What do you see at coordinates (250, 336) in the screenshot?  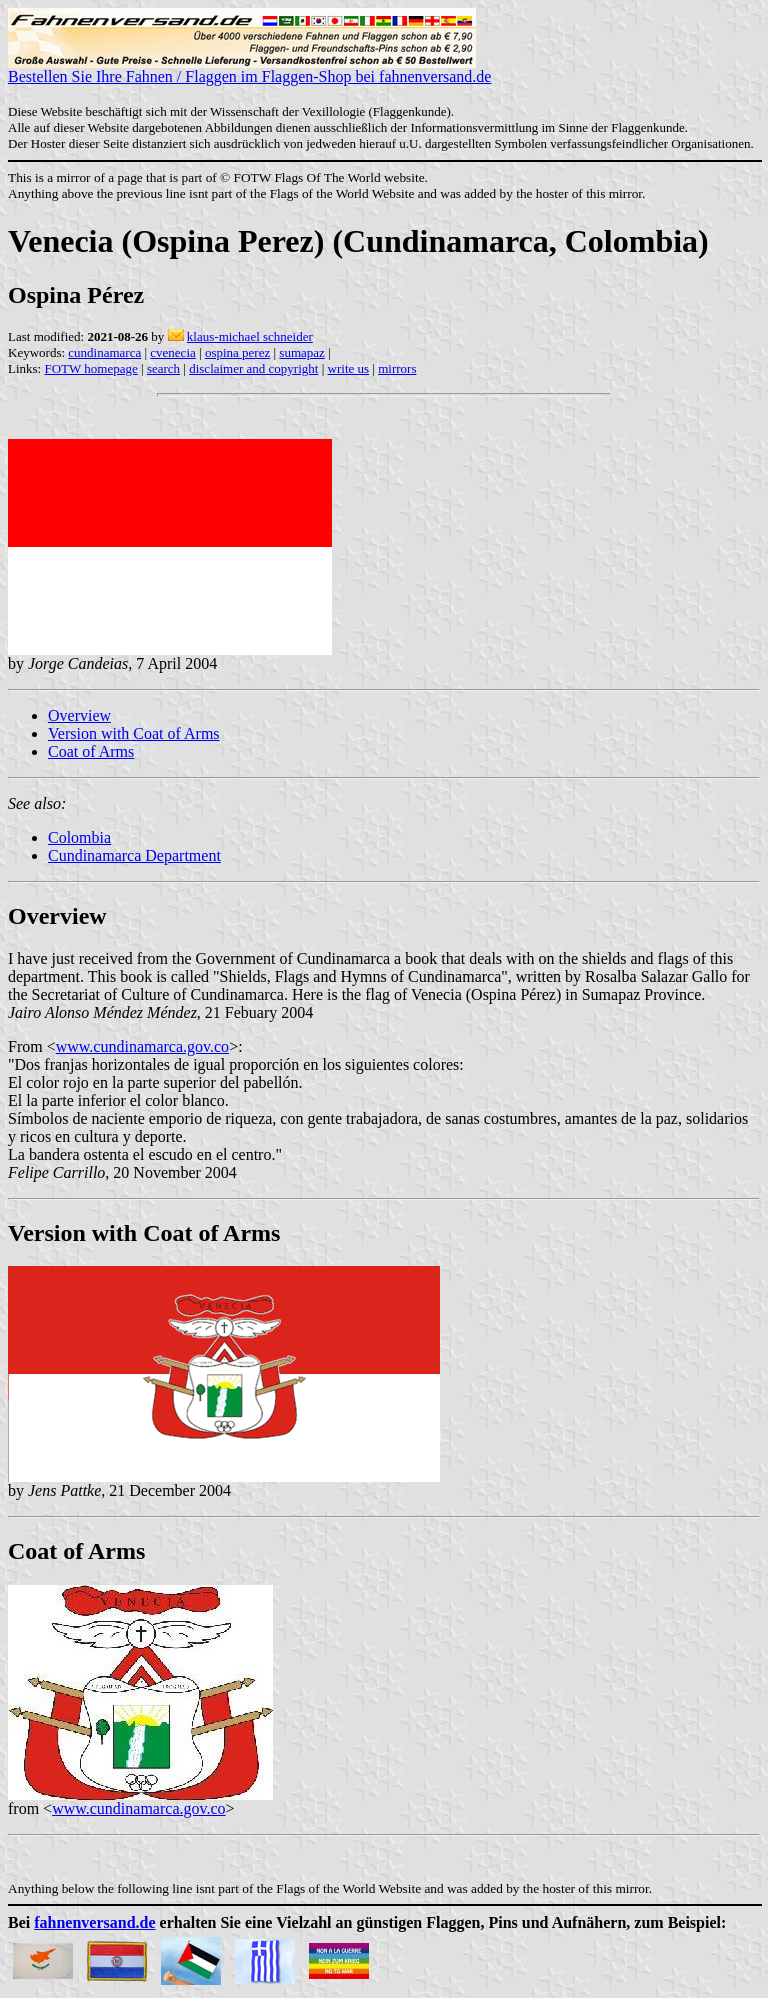 I see `klaus-michael schneider` at bounding box center [250, 336].